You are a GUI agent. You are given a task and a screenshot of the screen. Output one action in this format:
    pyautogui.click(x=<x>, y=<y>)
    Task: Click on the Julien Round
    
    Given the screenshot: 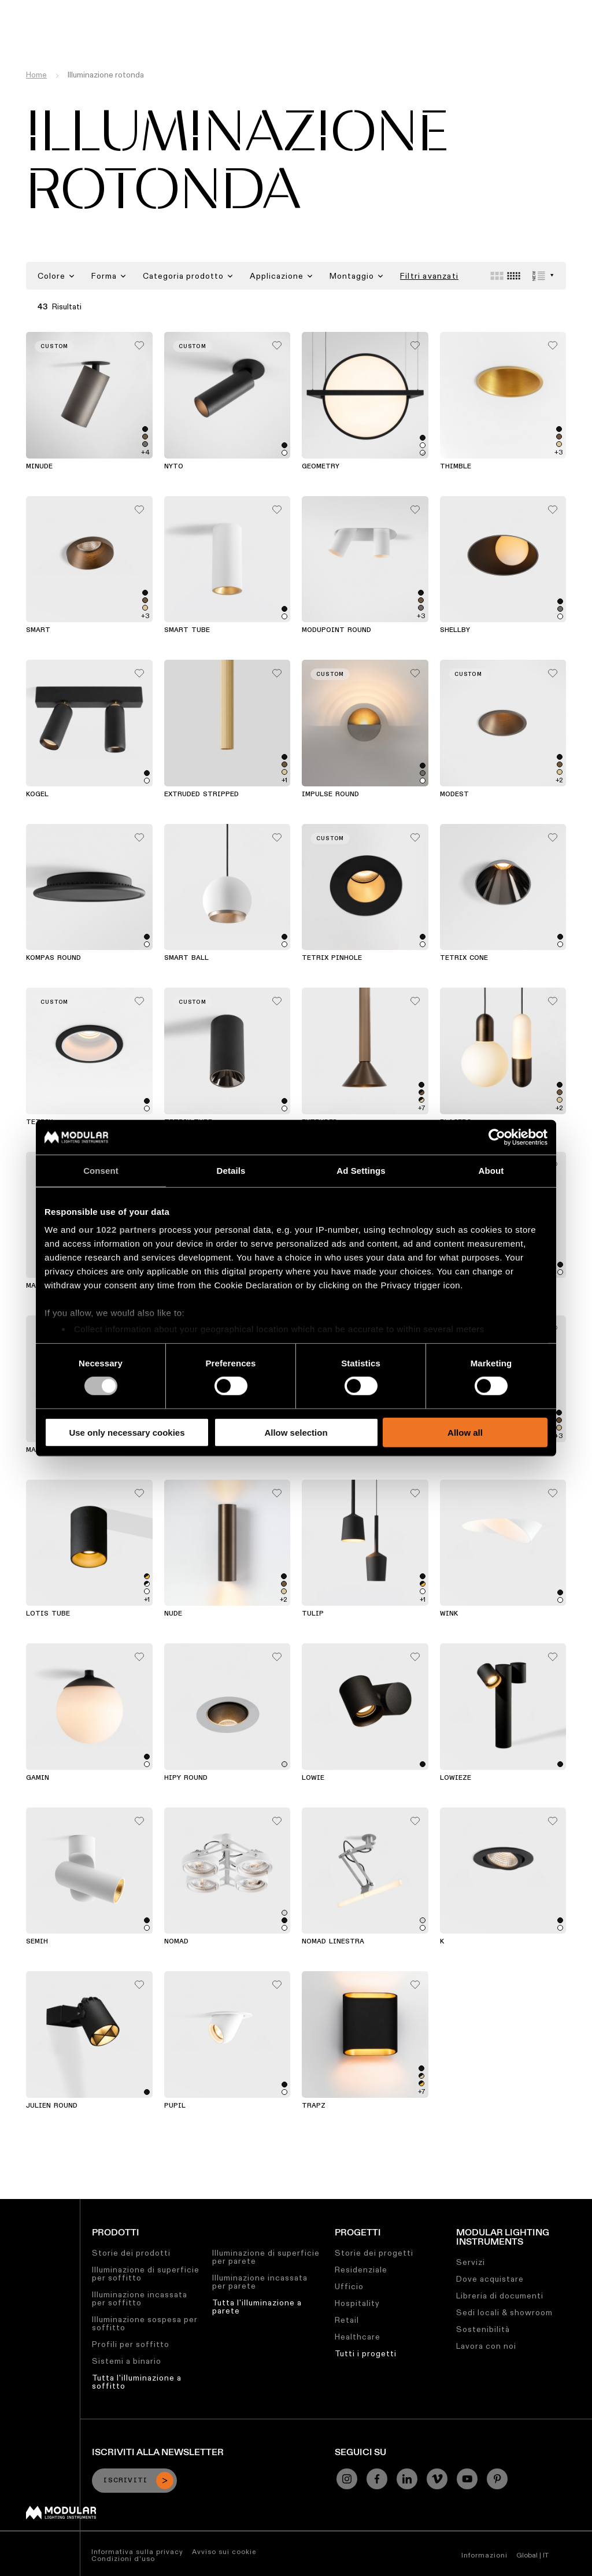 What is the action you would take?
    pyautogui.click(x=51, y=2105)
    